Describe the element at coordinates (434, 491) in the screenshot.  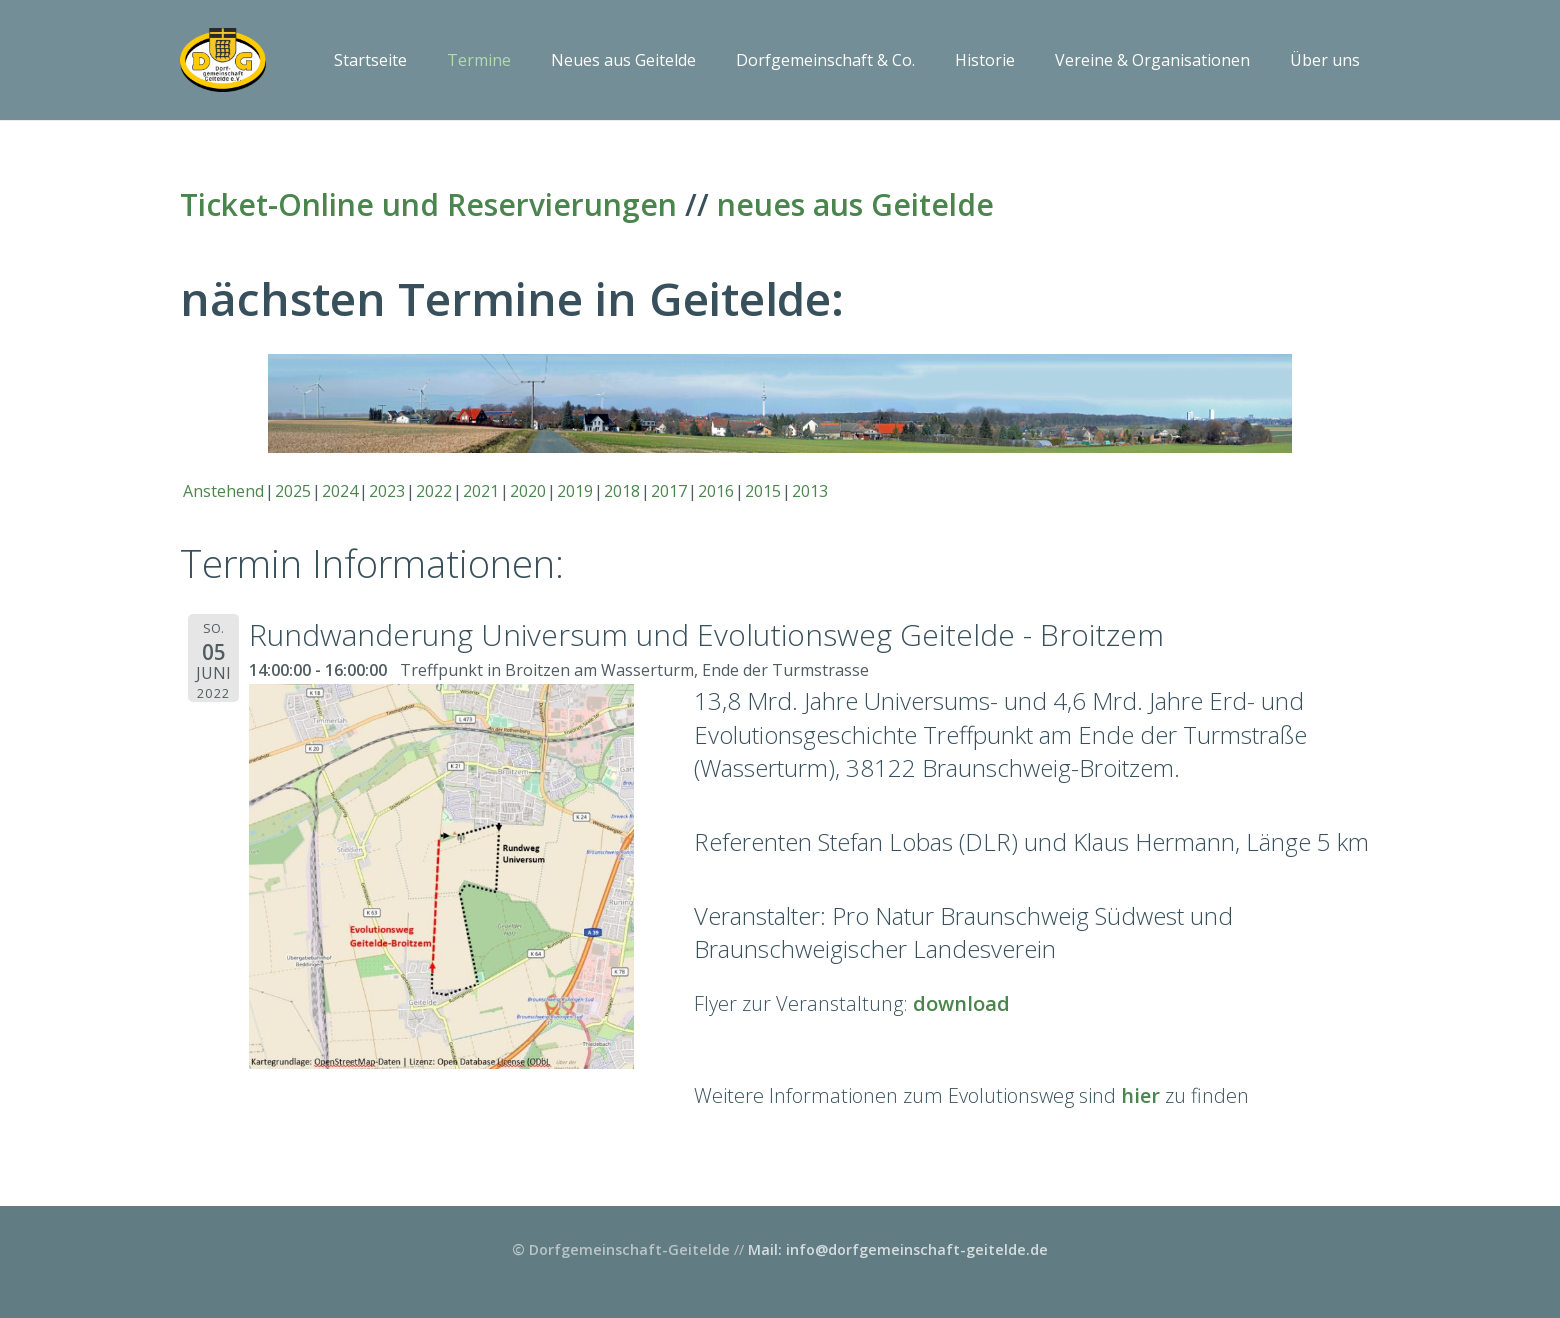
I see `2022` at that location.